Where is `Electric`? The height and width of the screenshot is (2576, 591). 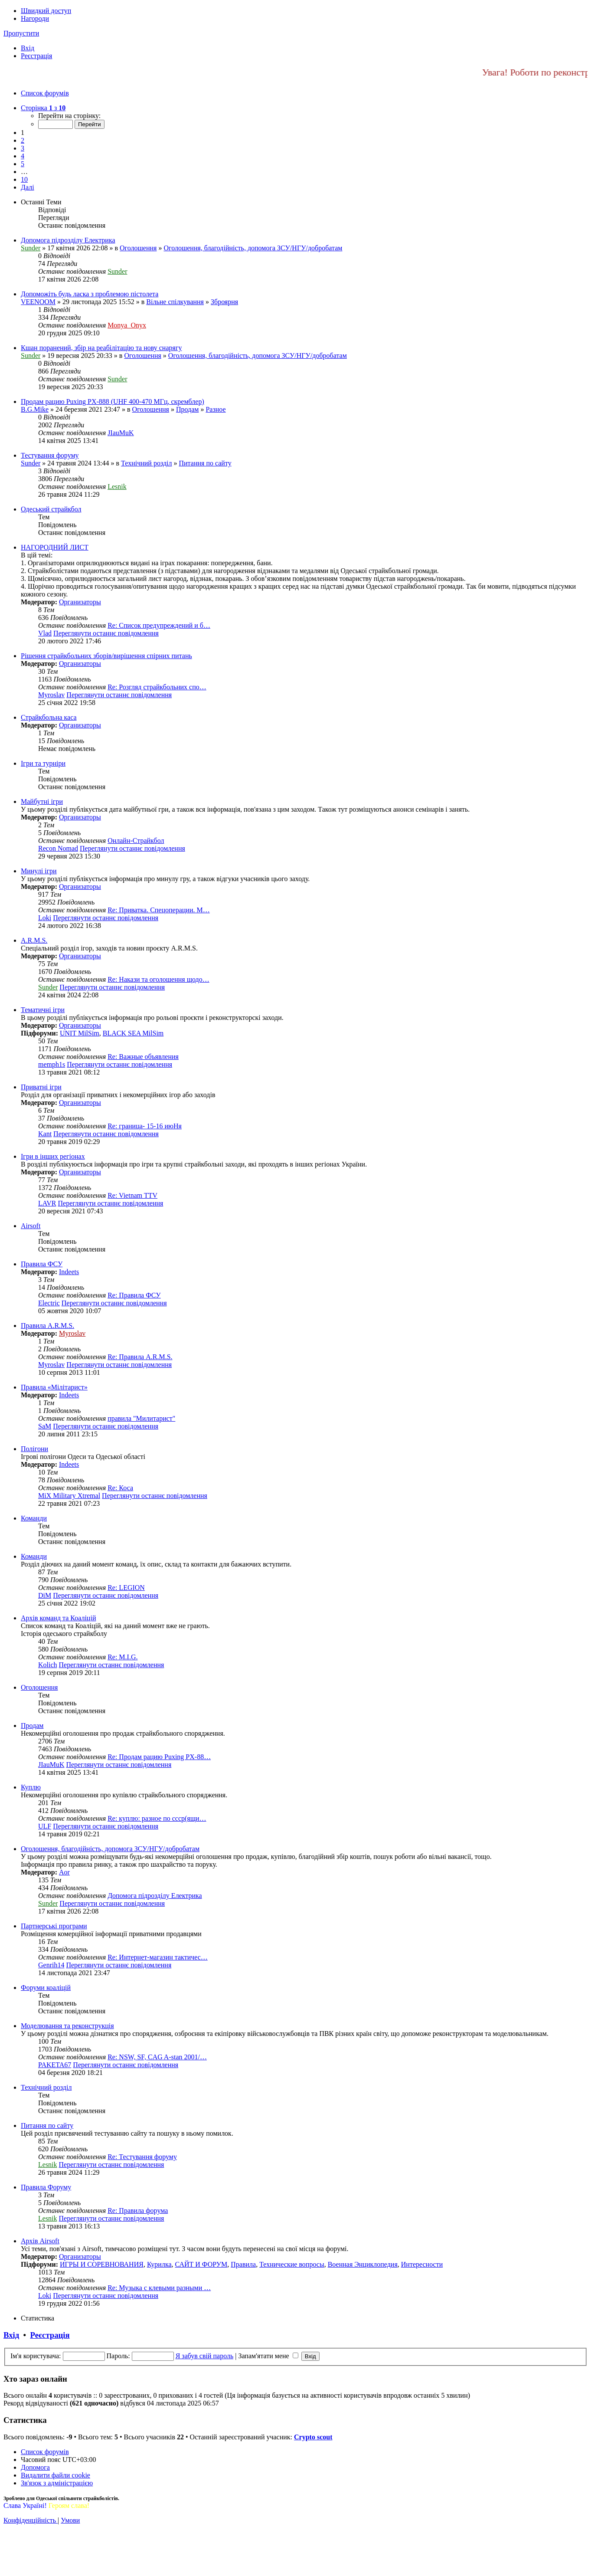 Electric is located at coordinates (49, 1303).